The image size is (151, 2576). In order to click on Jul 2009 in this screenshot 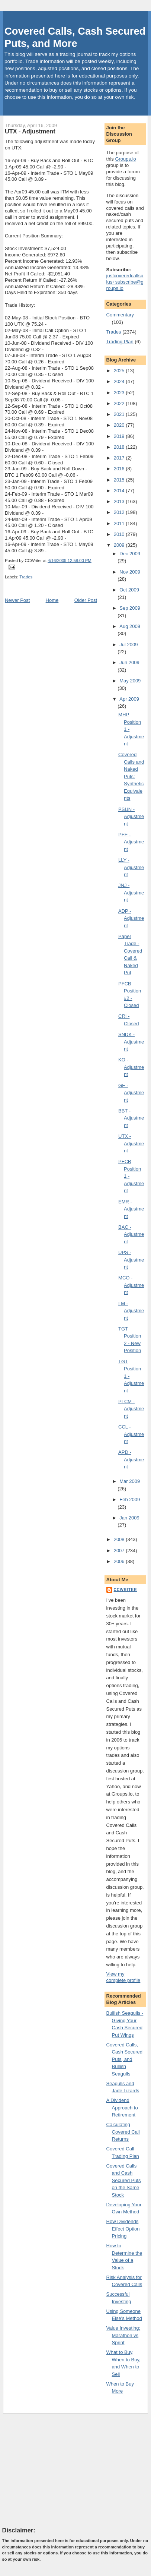, I will do `click(128, 644)`.